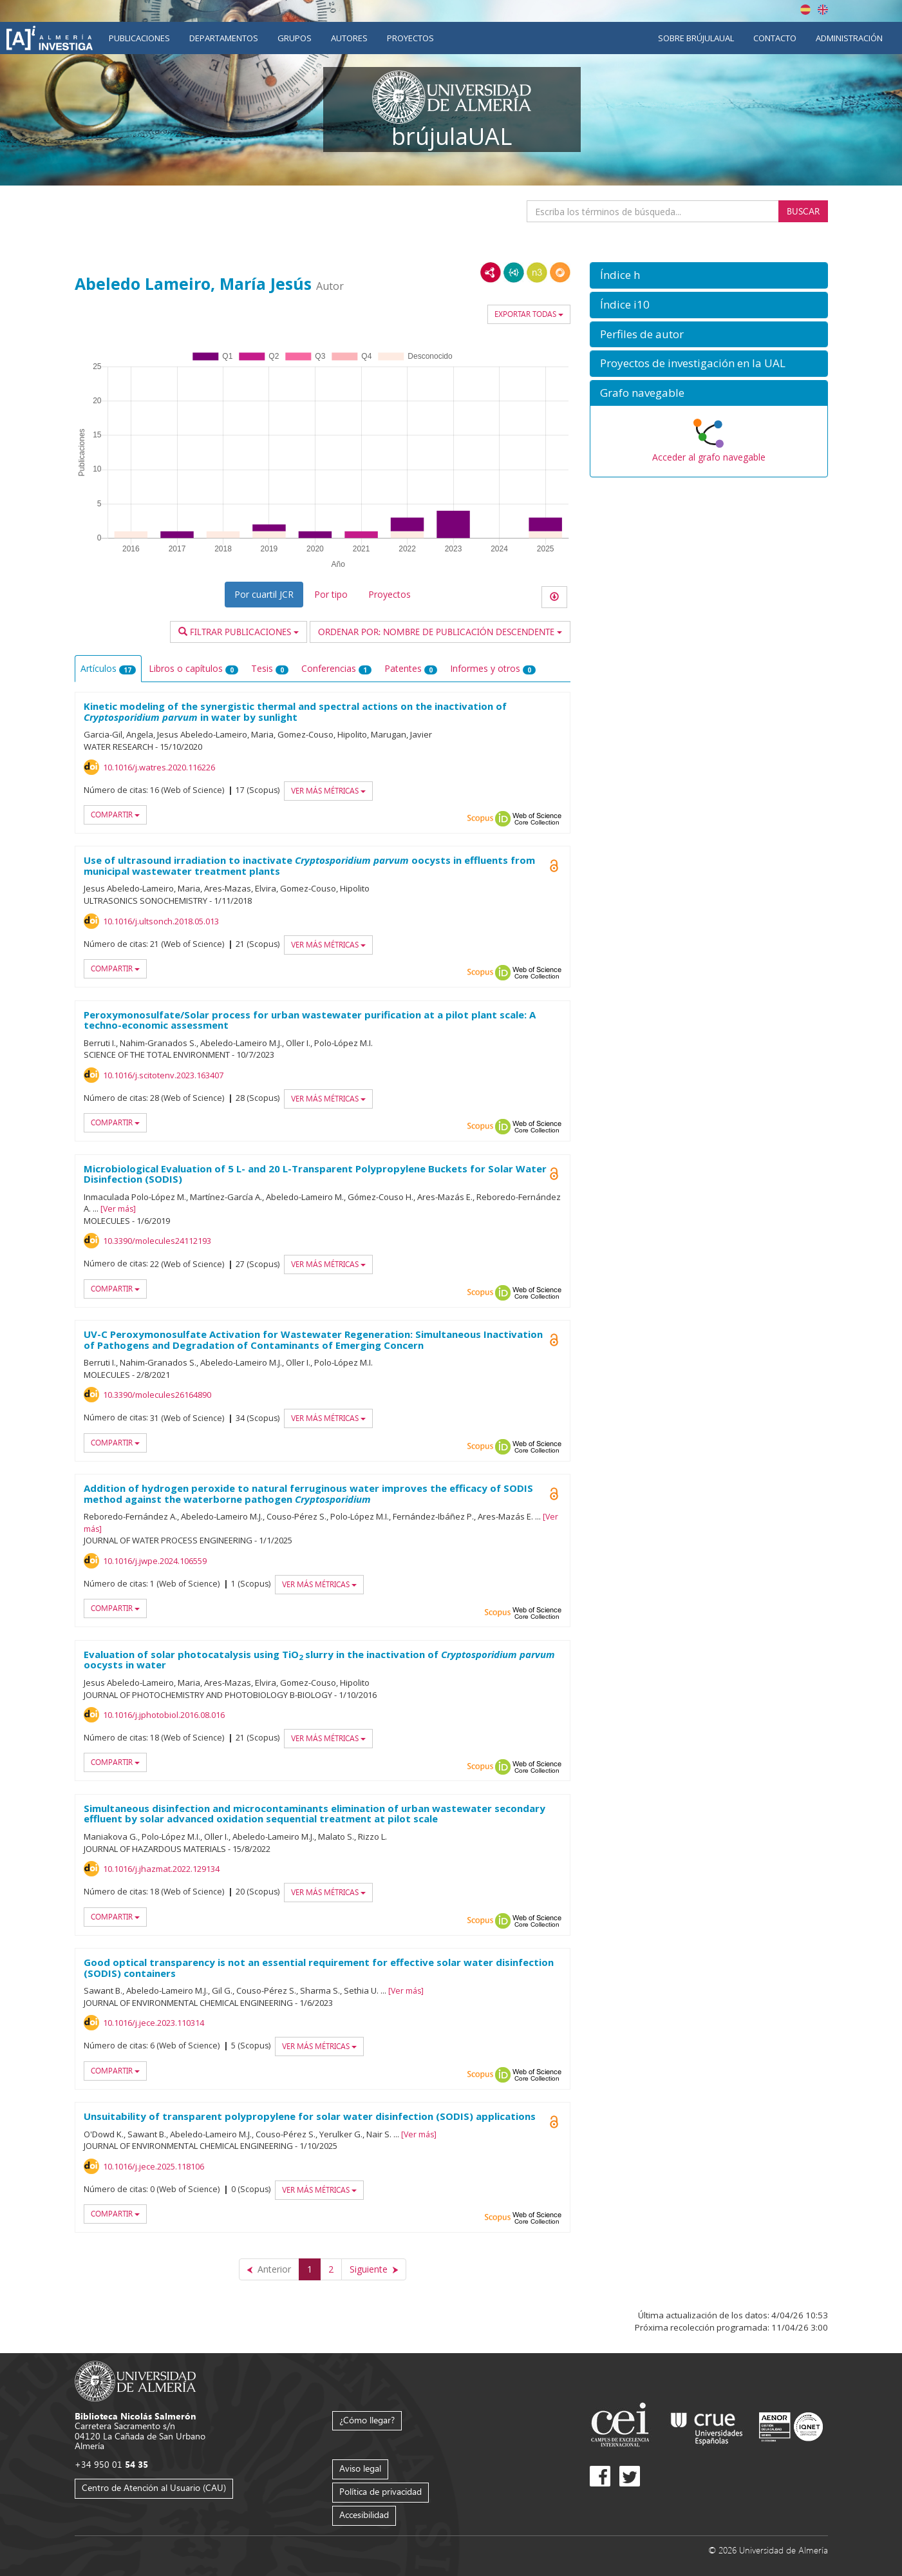 The image size is (902, 2576). What do you see at coordinates (161, 1869) in the screenshot?
I see `10.1016/j.jhazmat.2022.129134` at bounding box center [161, 1869].